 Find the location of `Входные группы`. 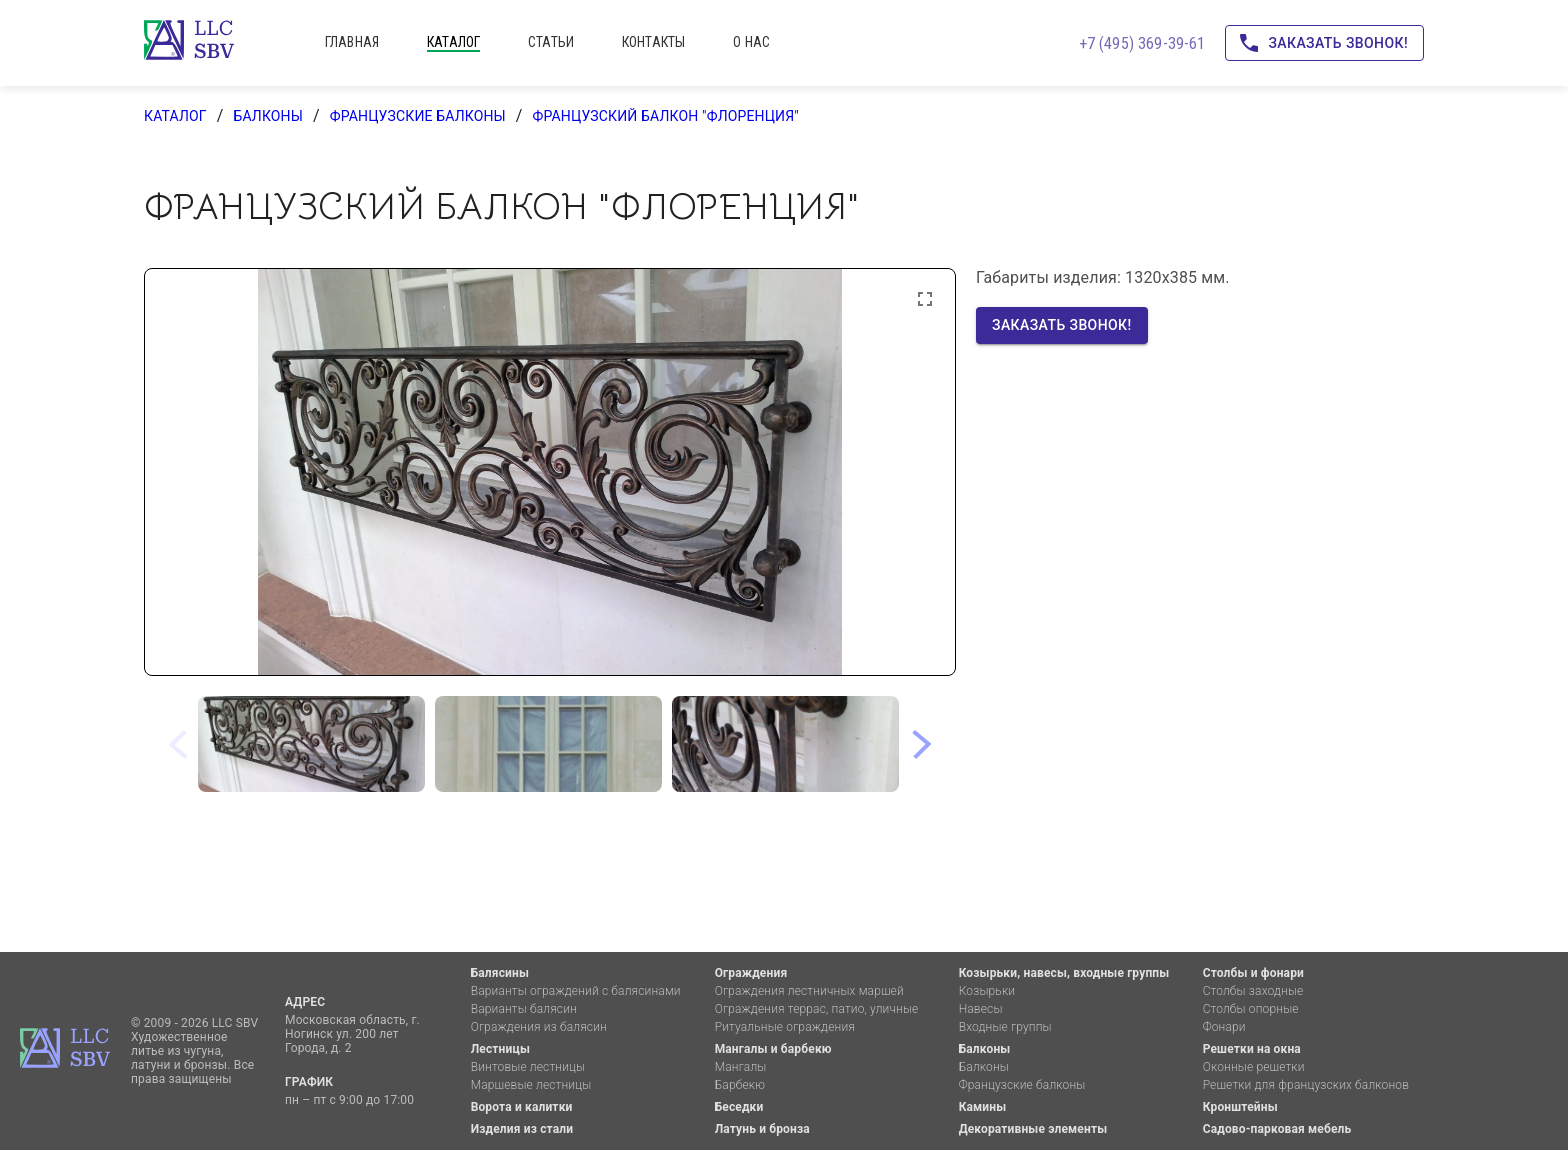

Входные группы is located at coordinates (1005, 1027).